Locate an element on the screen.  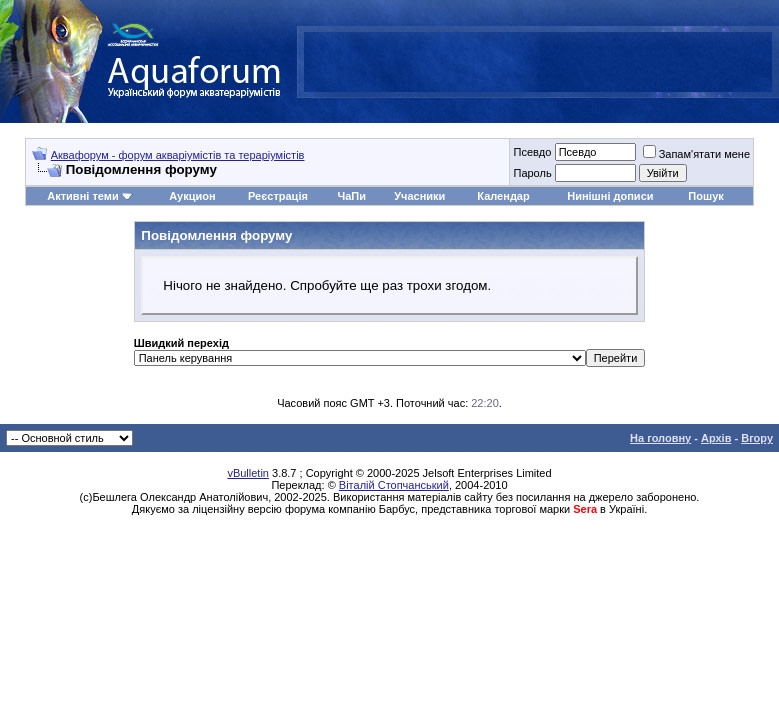
Пароль is located at coordinates (532, 173).